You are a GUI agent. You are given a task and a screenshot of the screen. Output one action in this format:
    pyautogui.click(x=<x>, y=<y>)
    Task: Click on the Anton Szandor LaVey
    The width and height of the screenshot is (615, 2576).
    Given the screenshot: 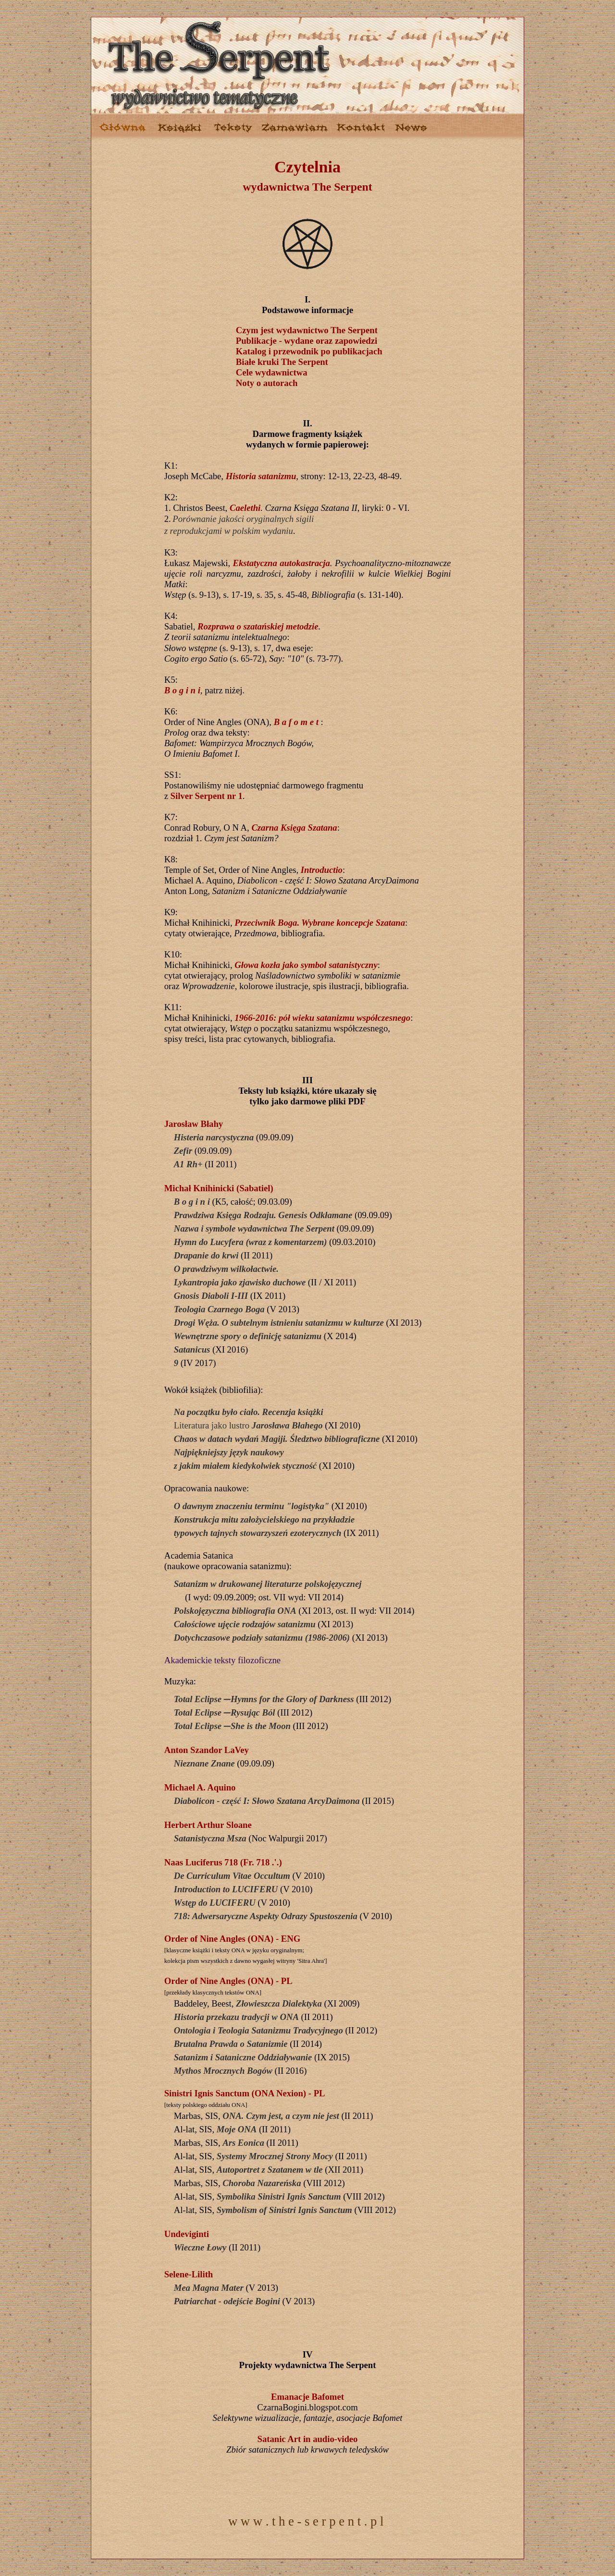 What is the action you would take?
    pyautogui.click(x=206, y=1750)
    